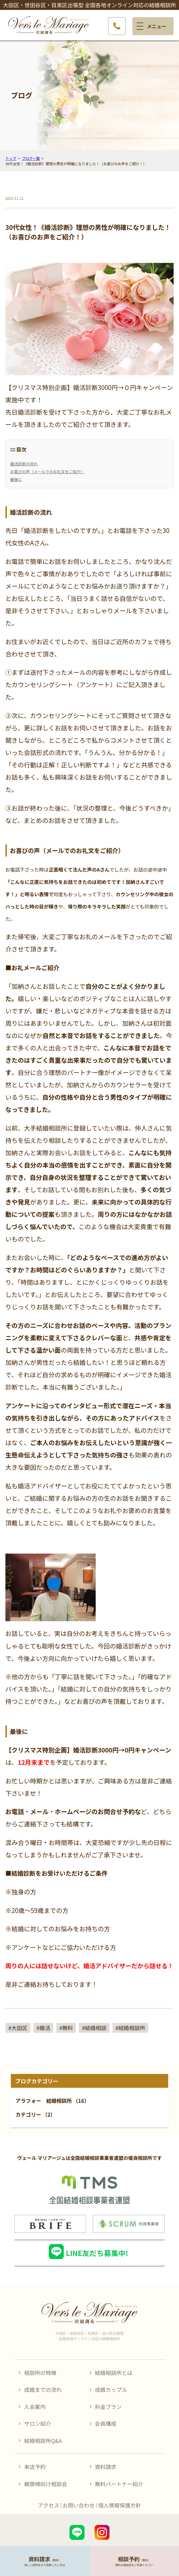 This screenshot has width=179, height=2576. I want to click on ブログ一覧, so click(31, 158).